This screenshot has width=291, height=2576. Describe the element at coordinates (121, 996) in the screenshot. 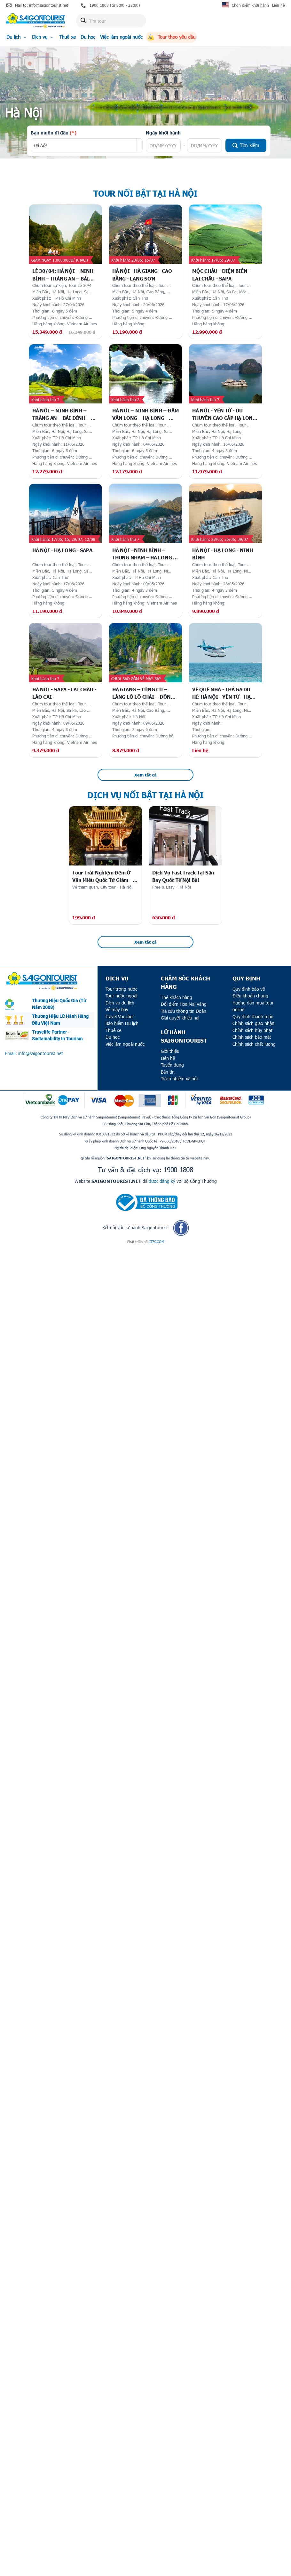

I see `Tour nước ngoài` at that location.